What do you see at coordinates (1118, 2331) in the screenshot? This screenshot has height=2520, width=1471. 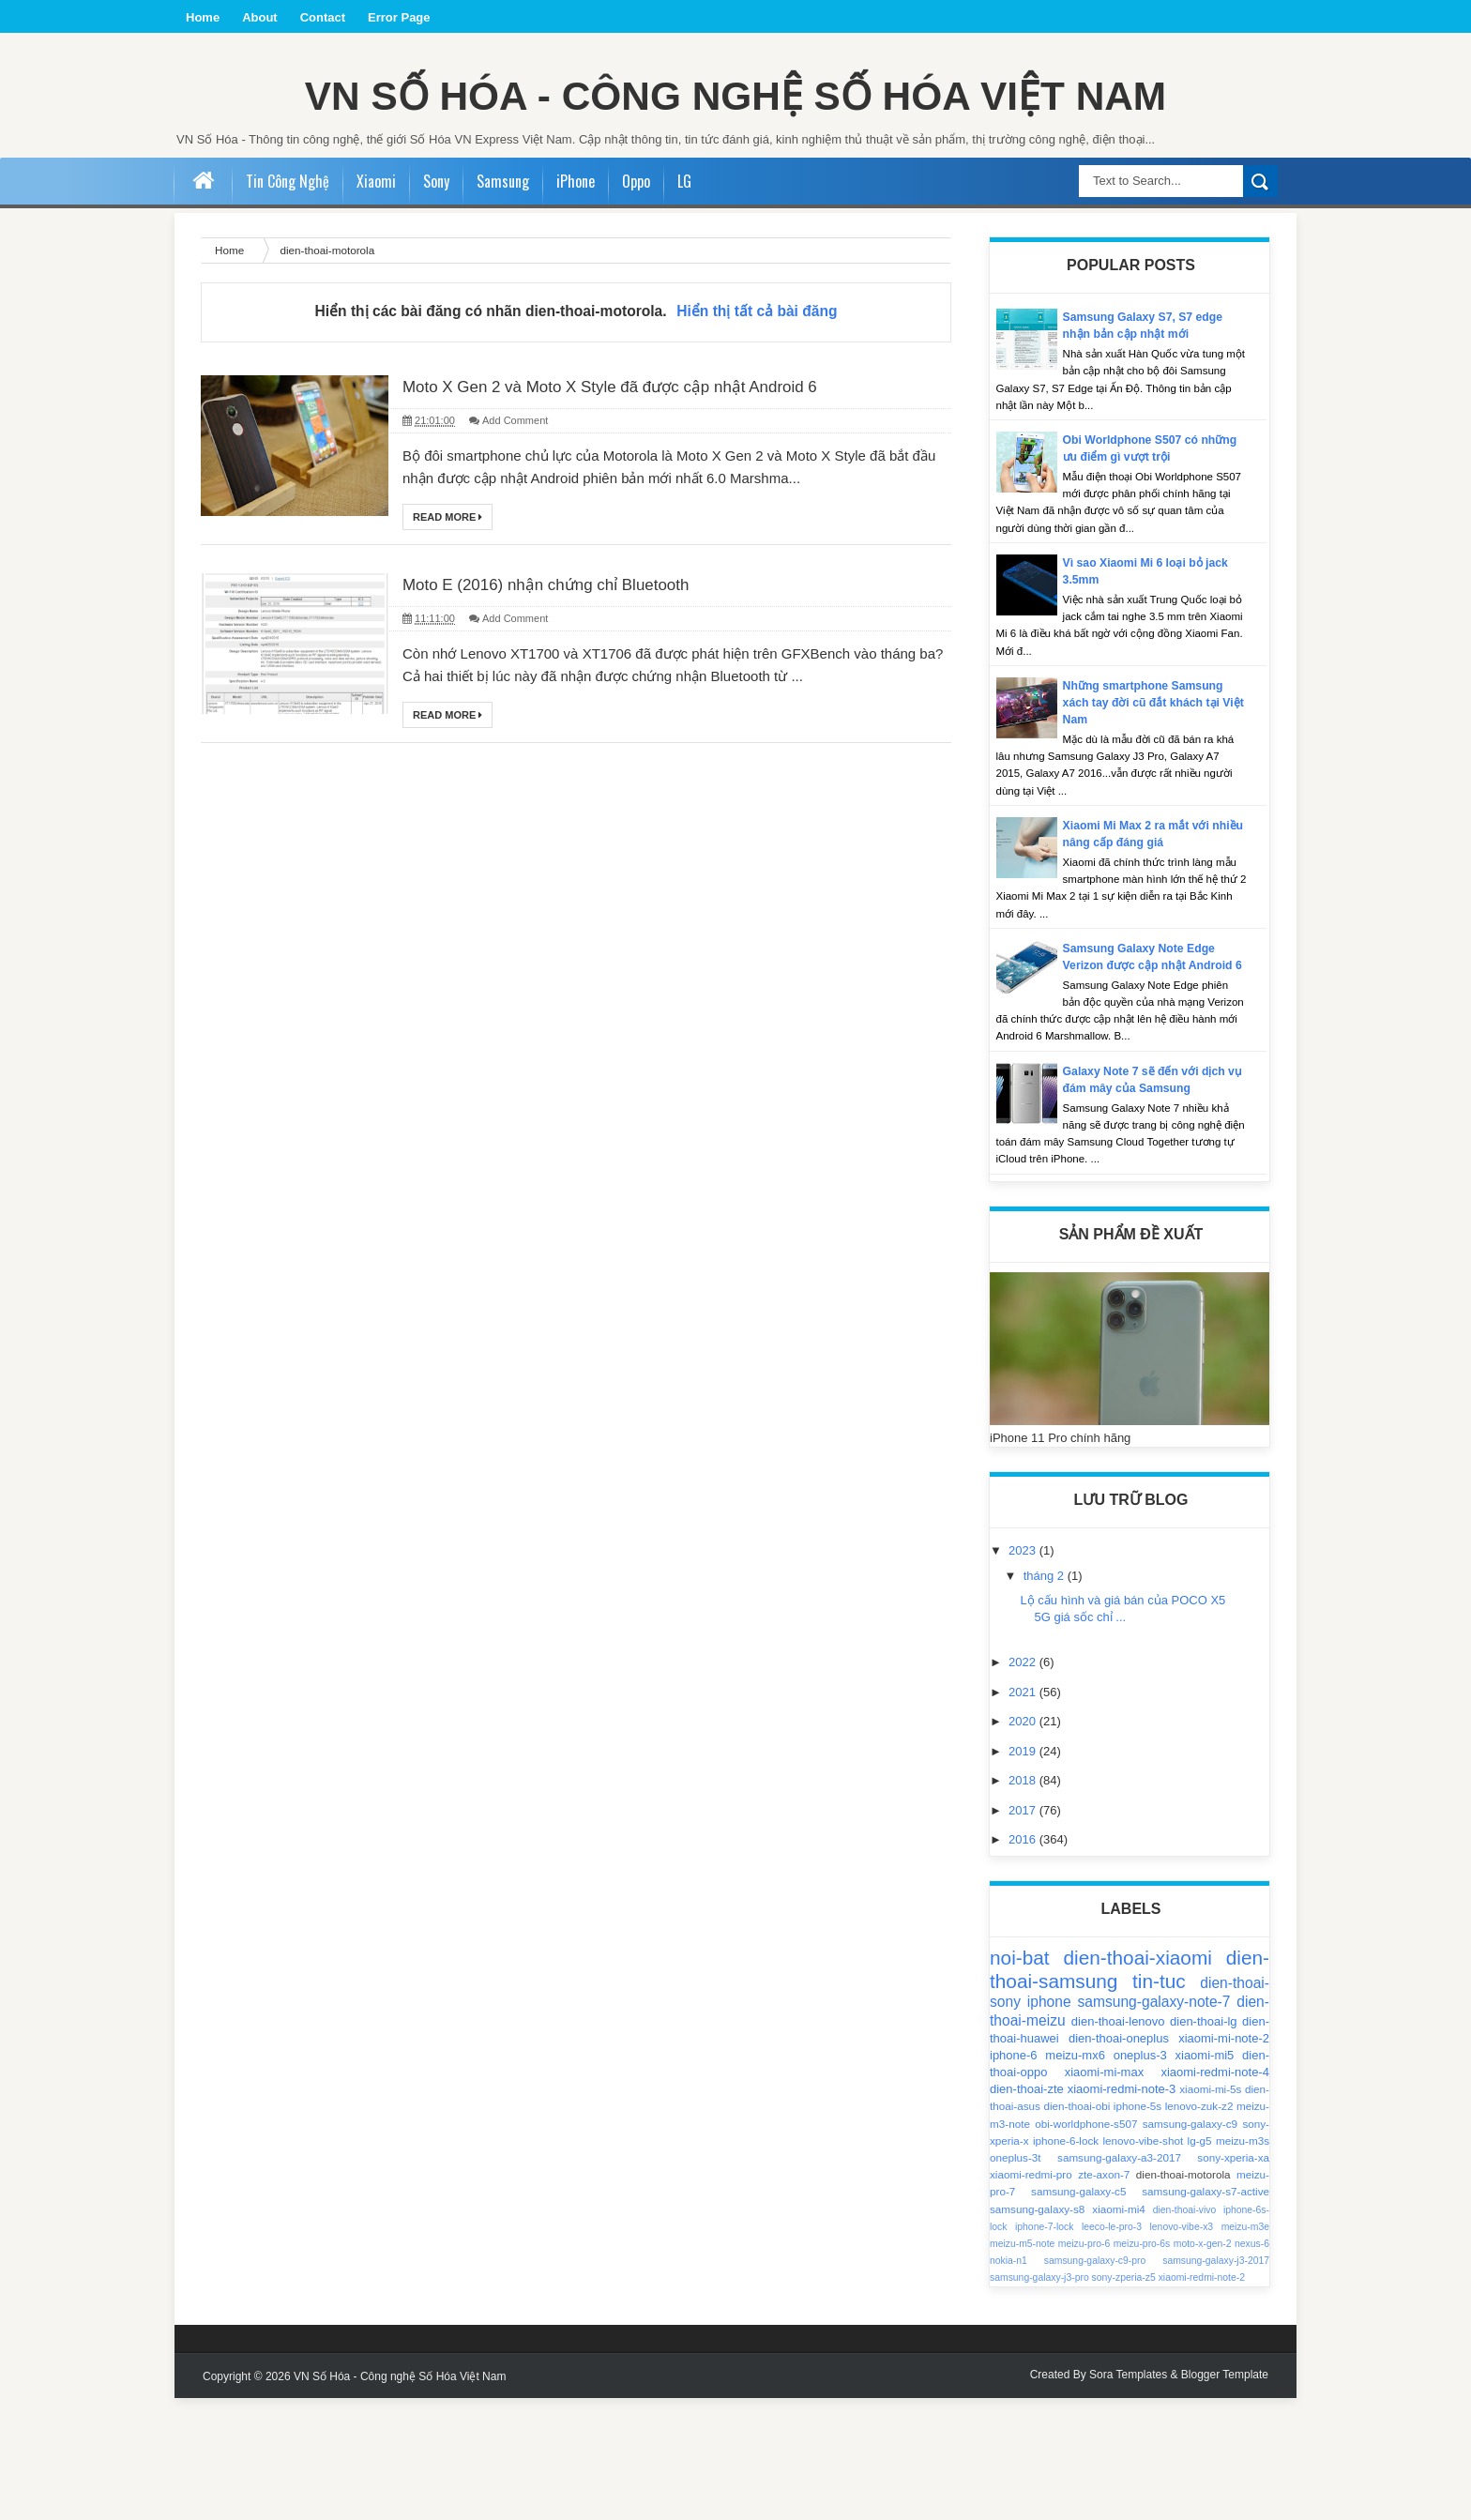 I see `xiaomi-mi4` at bounding box center [1118, 2331].